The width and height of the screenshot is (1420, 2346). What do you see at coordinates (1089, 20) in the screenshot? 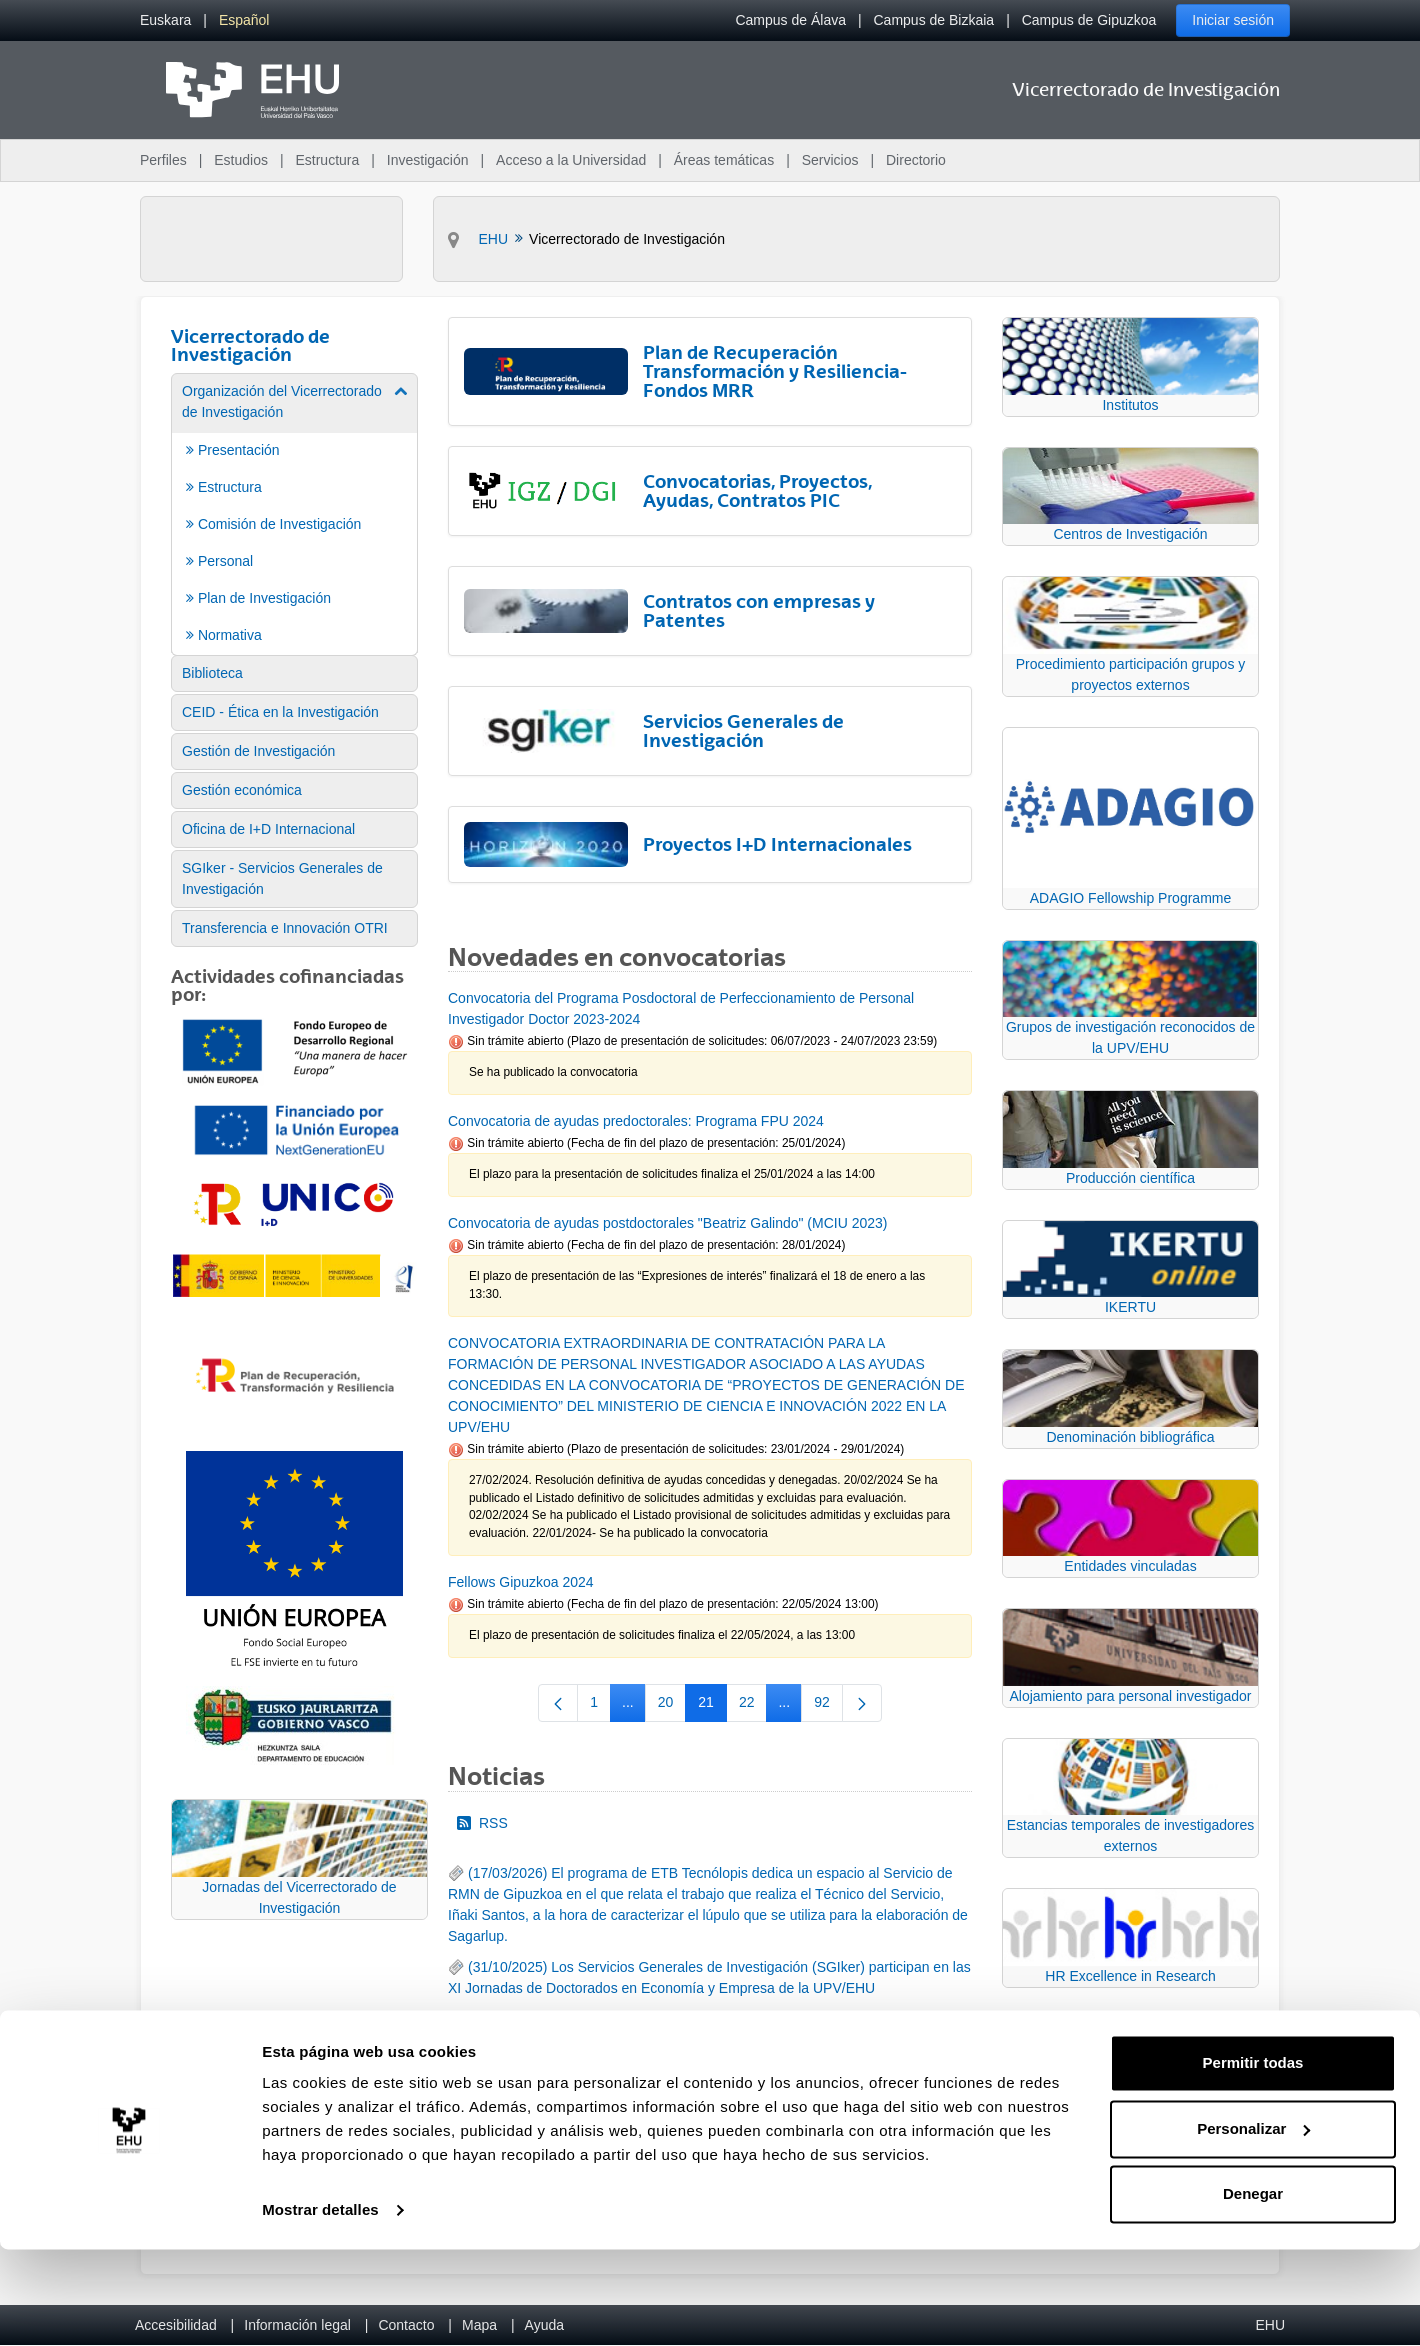
I see `Campus de Gipuzkoa` at bounding box center [1089, 20].